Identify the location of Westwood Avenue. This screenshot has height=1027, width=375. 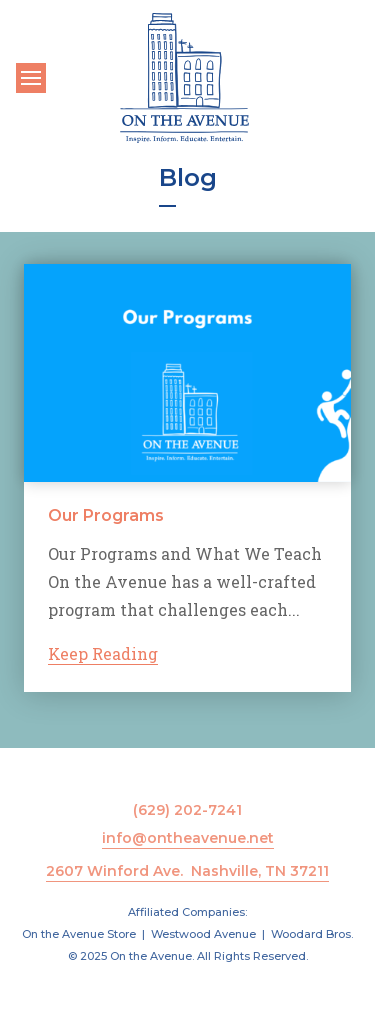
(203, 934).